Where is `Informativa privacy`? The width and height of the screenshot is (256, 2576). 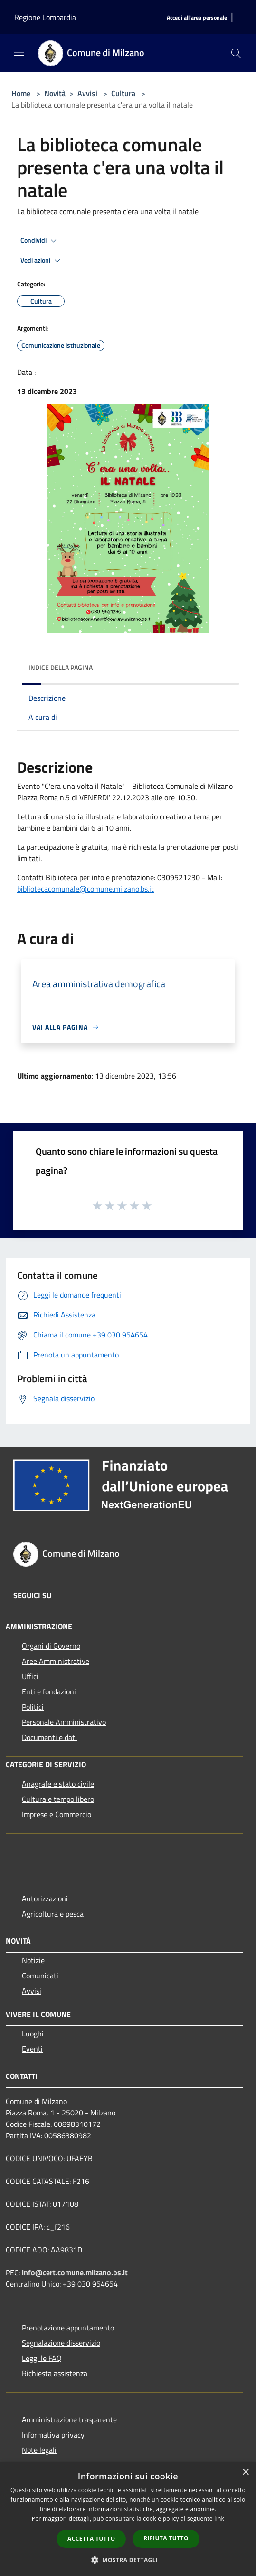 Informativa privacy is located at coordinates (53, 2434).